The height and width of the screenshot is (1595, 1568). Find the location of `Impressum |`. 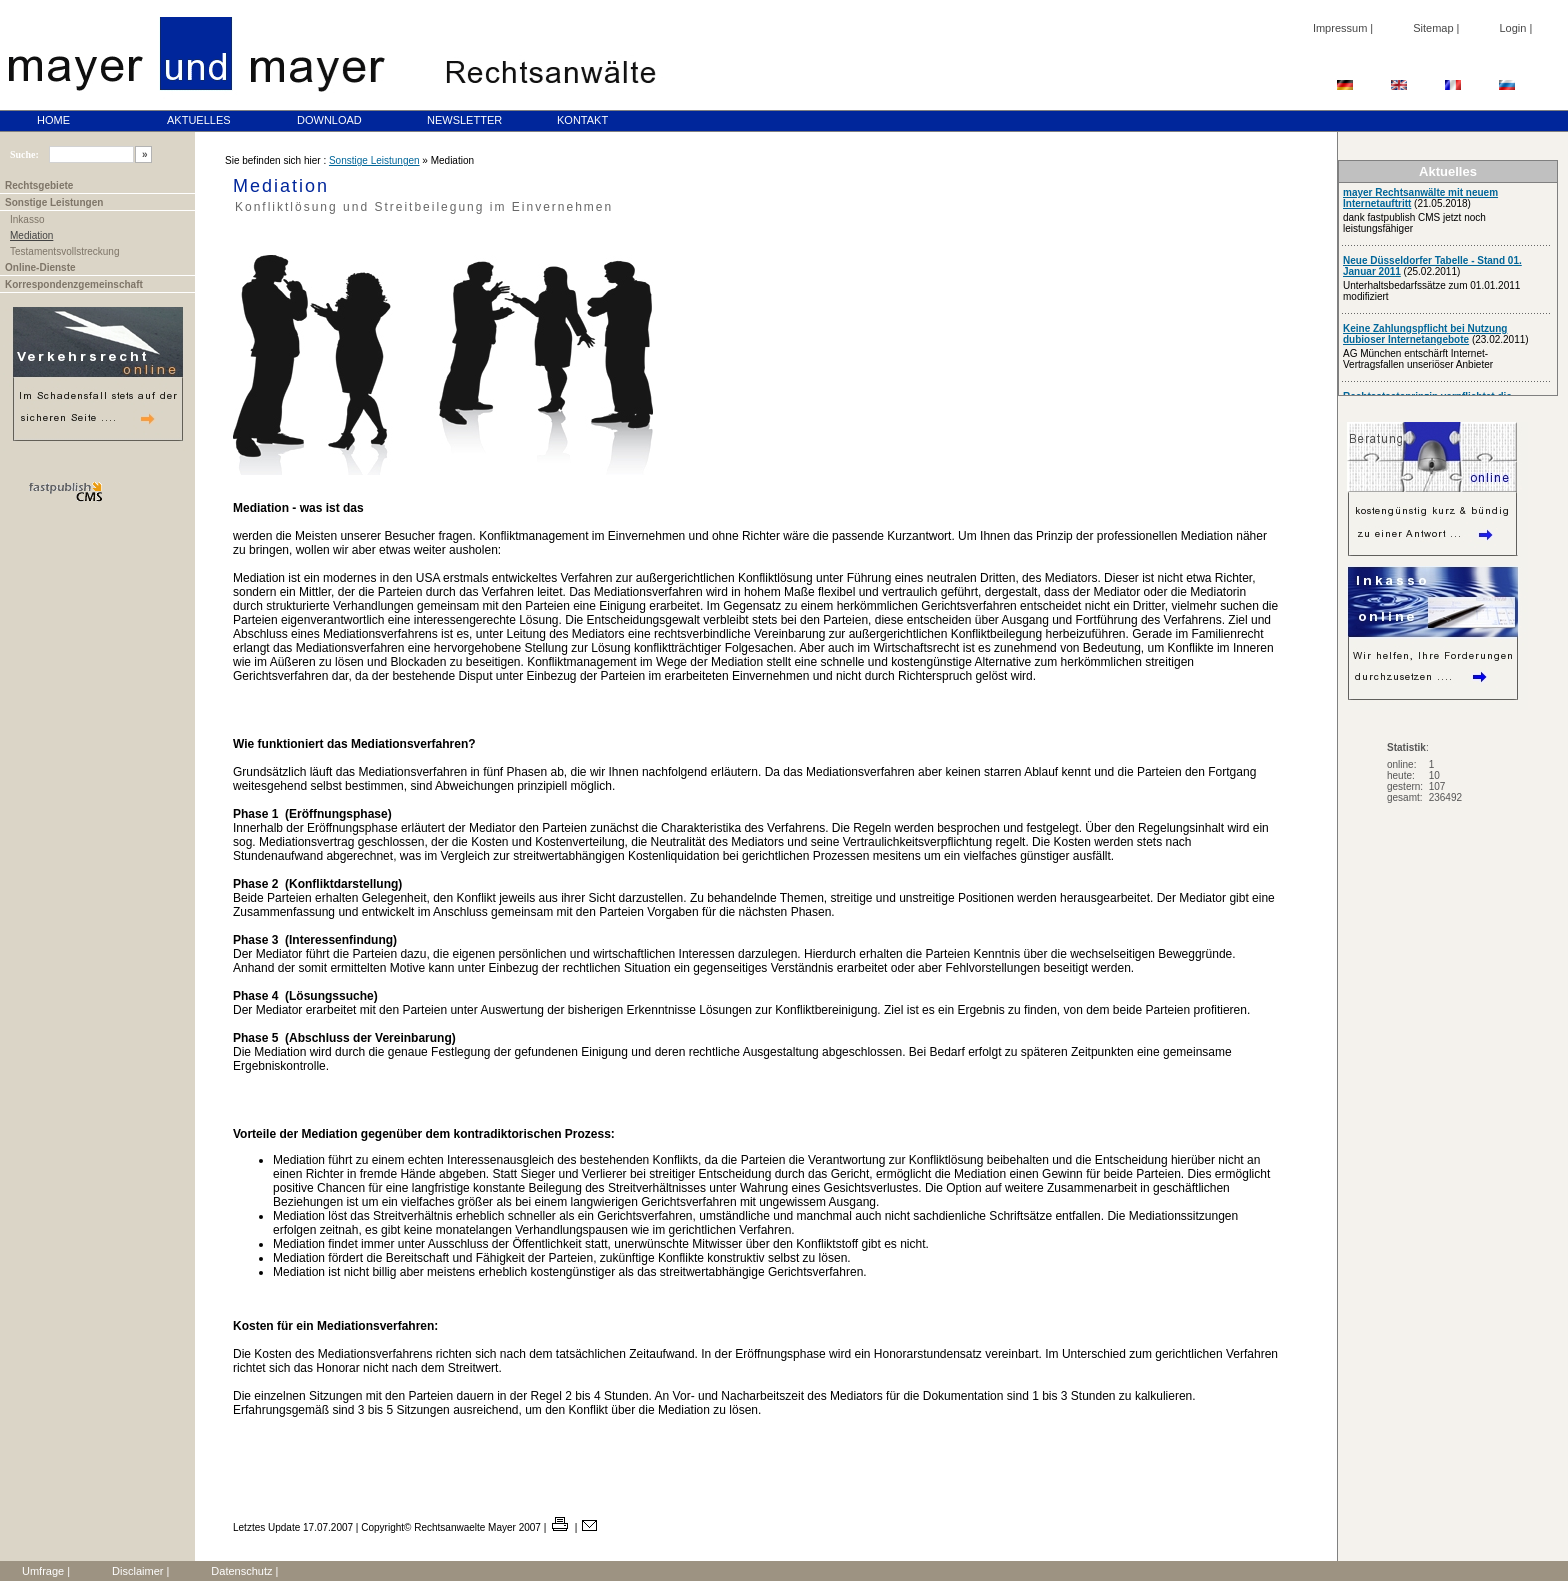

Impressum | is located at coordinates (1343, 28).